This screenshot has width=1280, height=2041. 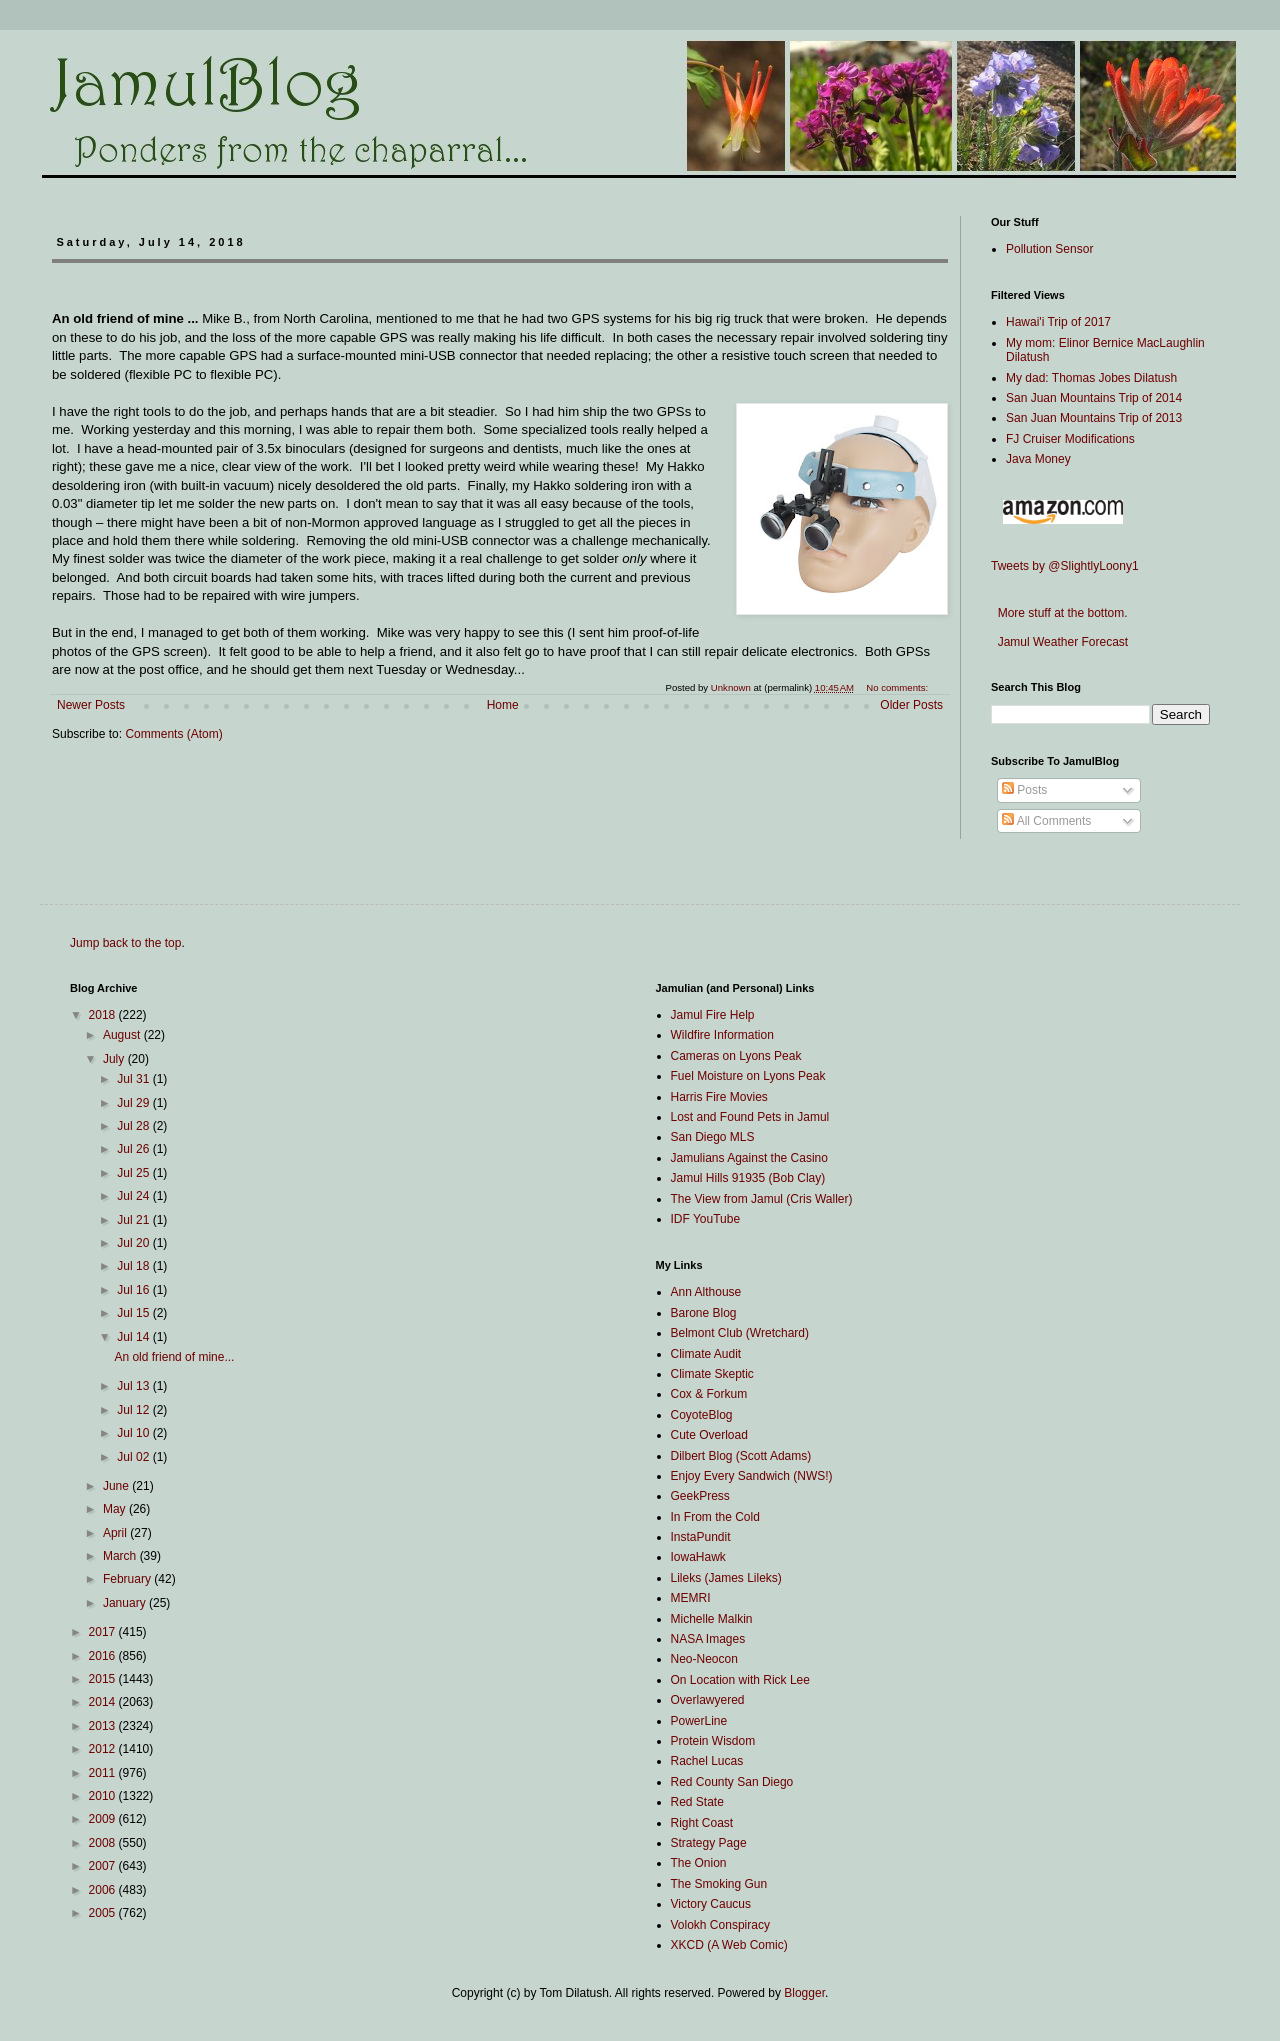 I want to click on Pollution Sensor, so click(x=1049, y=249).